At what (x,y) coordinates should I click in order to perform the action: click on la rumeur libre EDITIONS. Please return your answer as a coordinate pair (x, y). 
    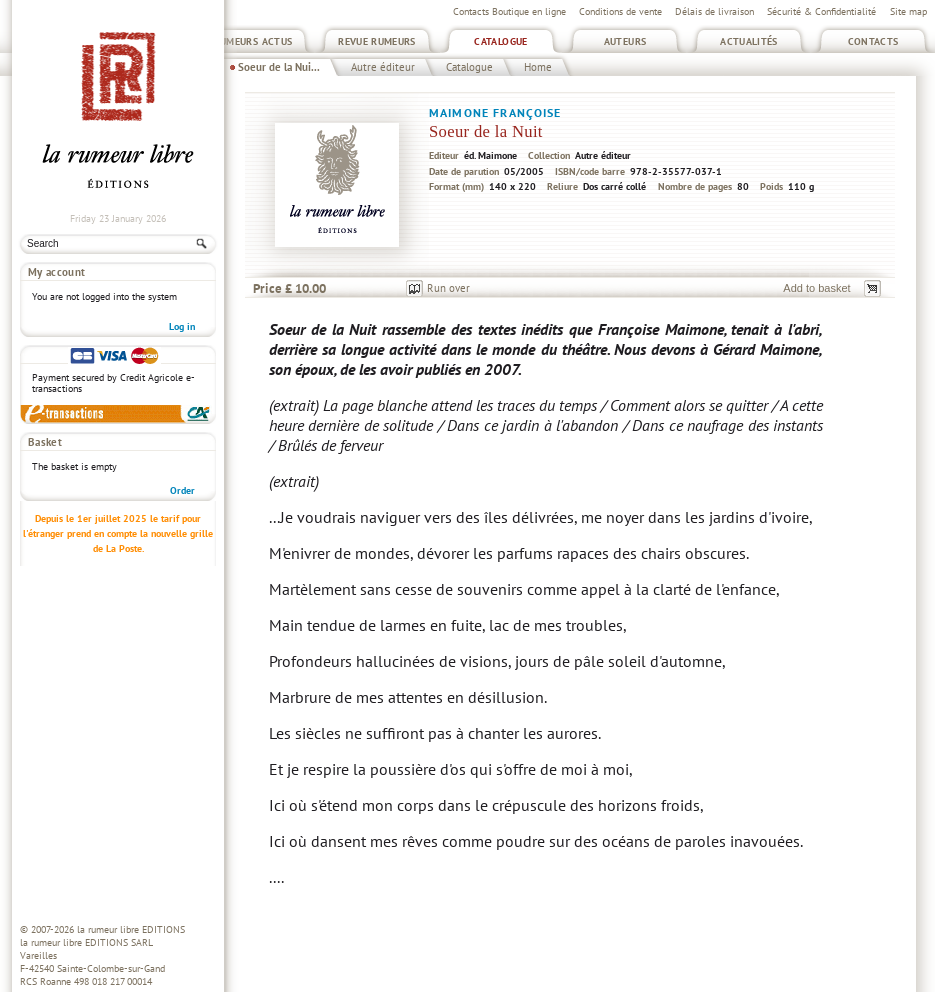
    Looking at the image, I should click on (131, 929).